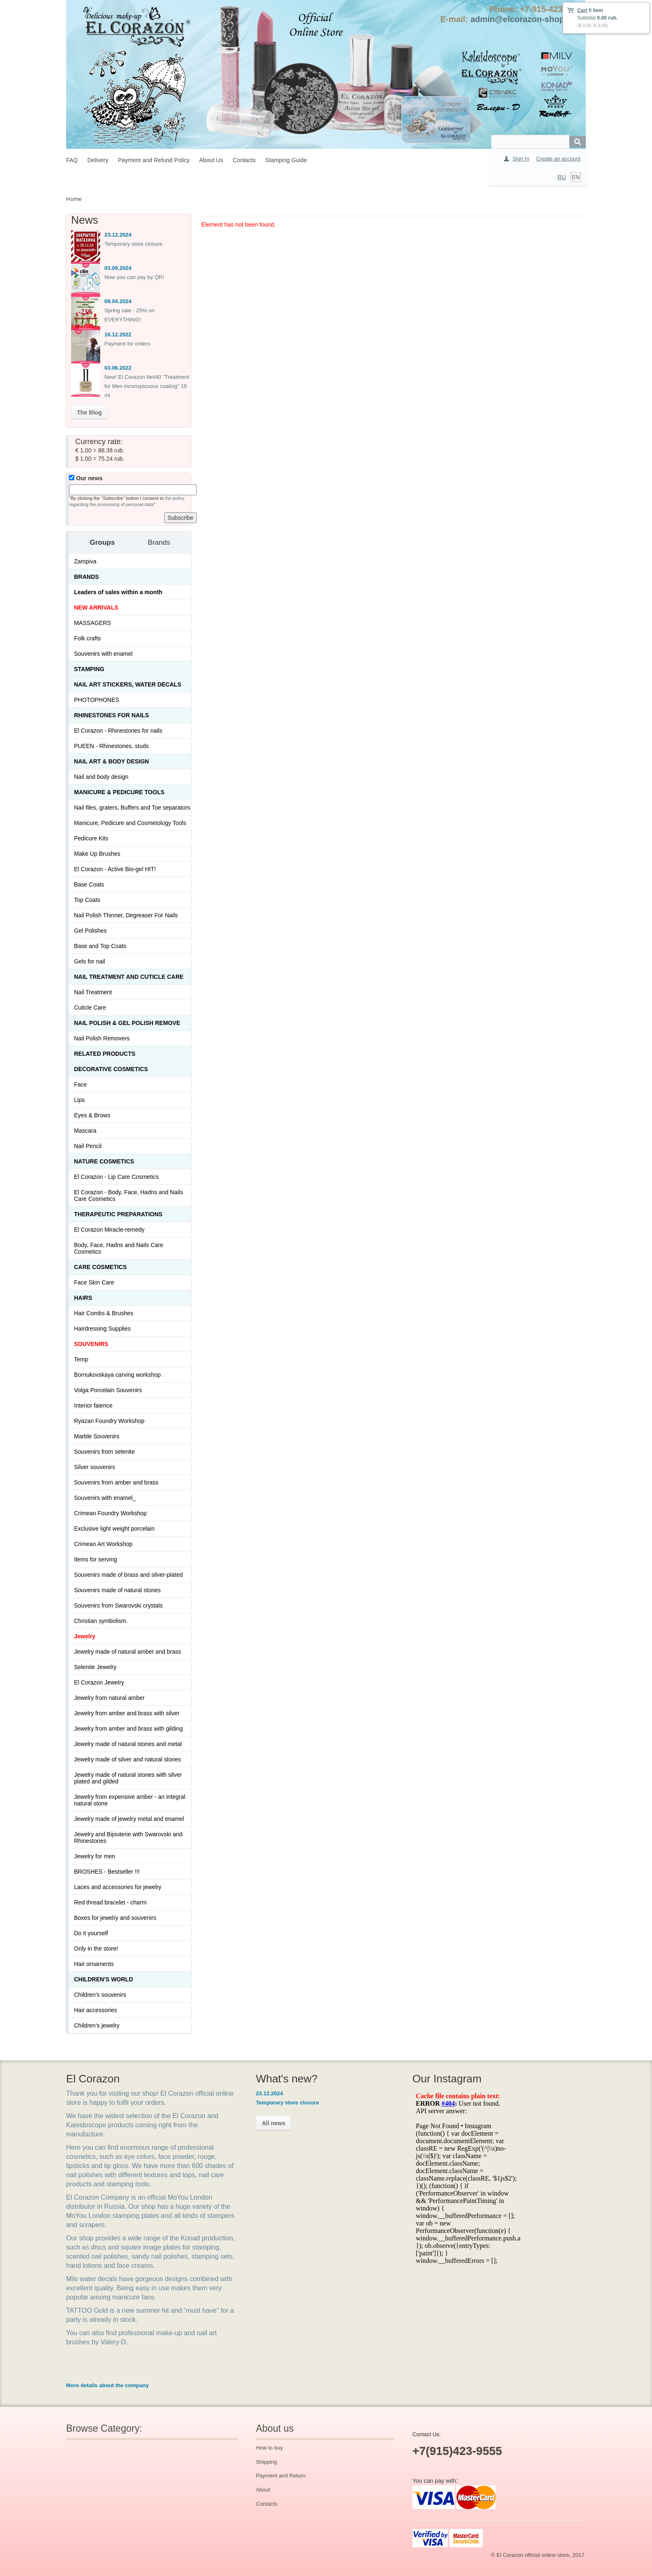  I want to click on Jewelry from expensive amber - an integral natural stone, so click(129, 1800).